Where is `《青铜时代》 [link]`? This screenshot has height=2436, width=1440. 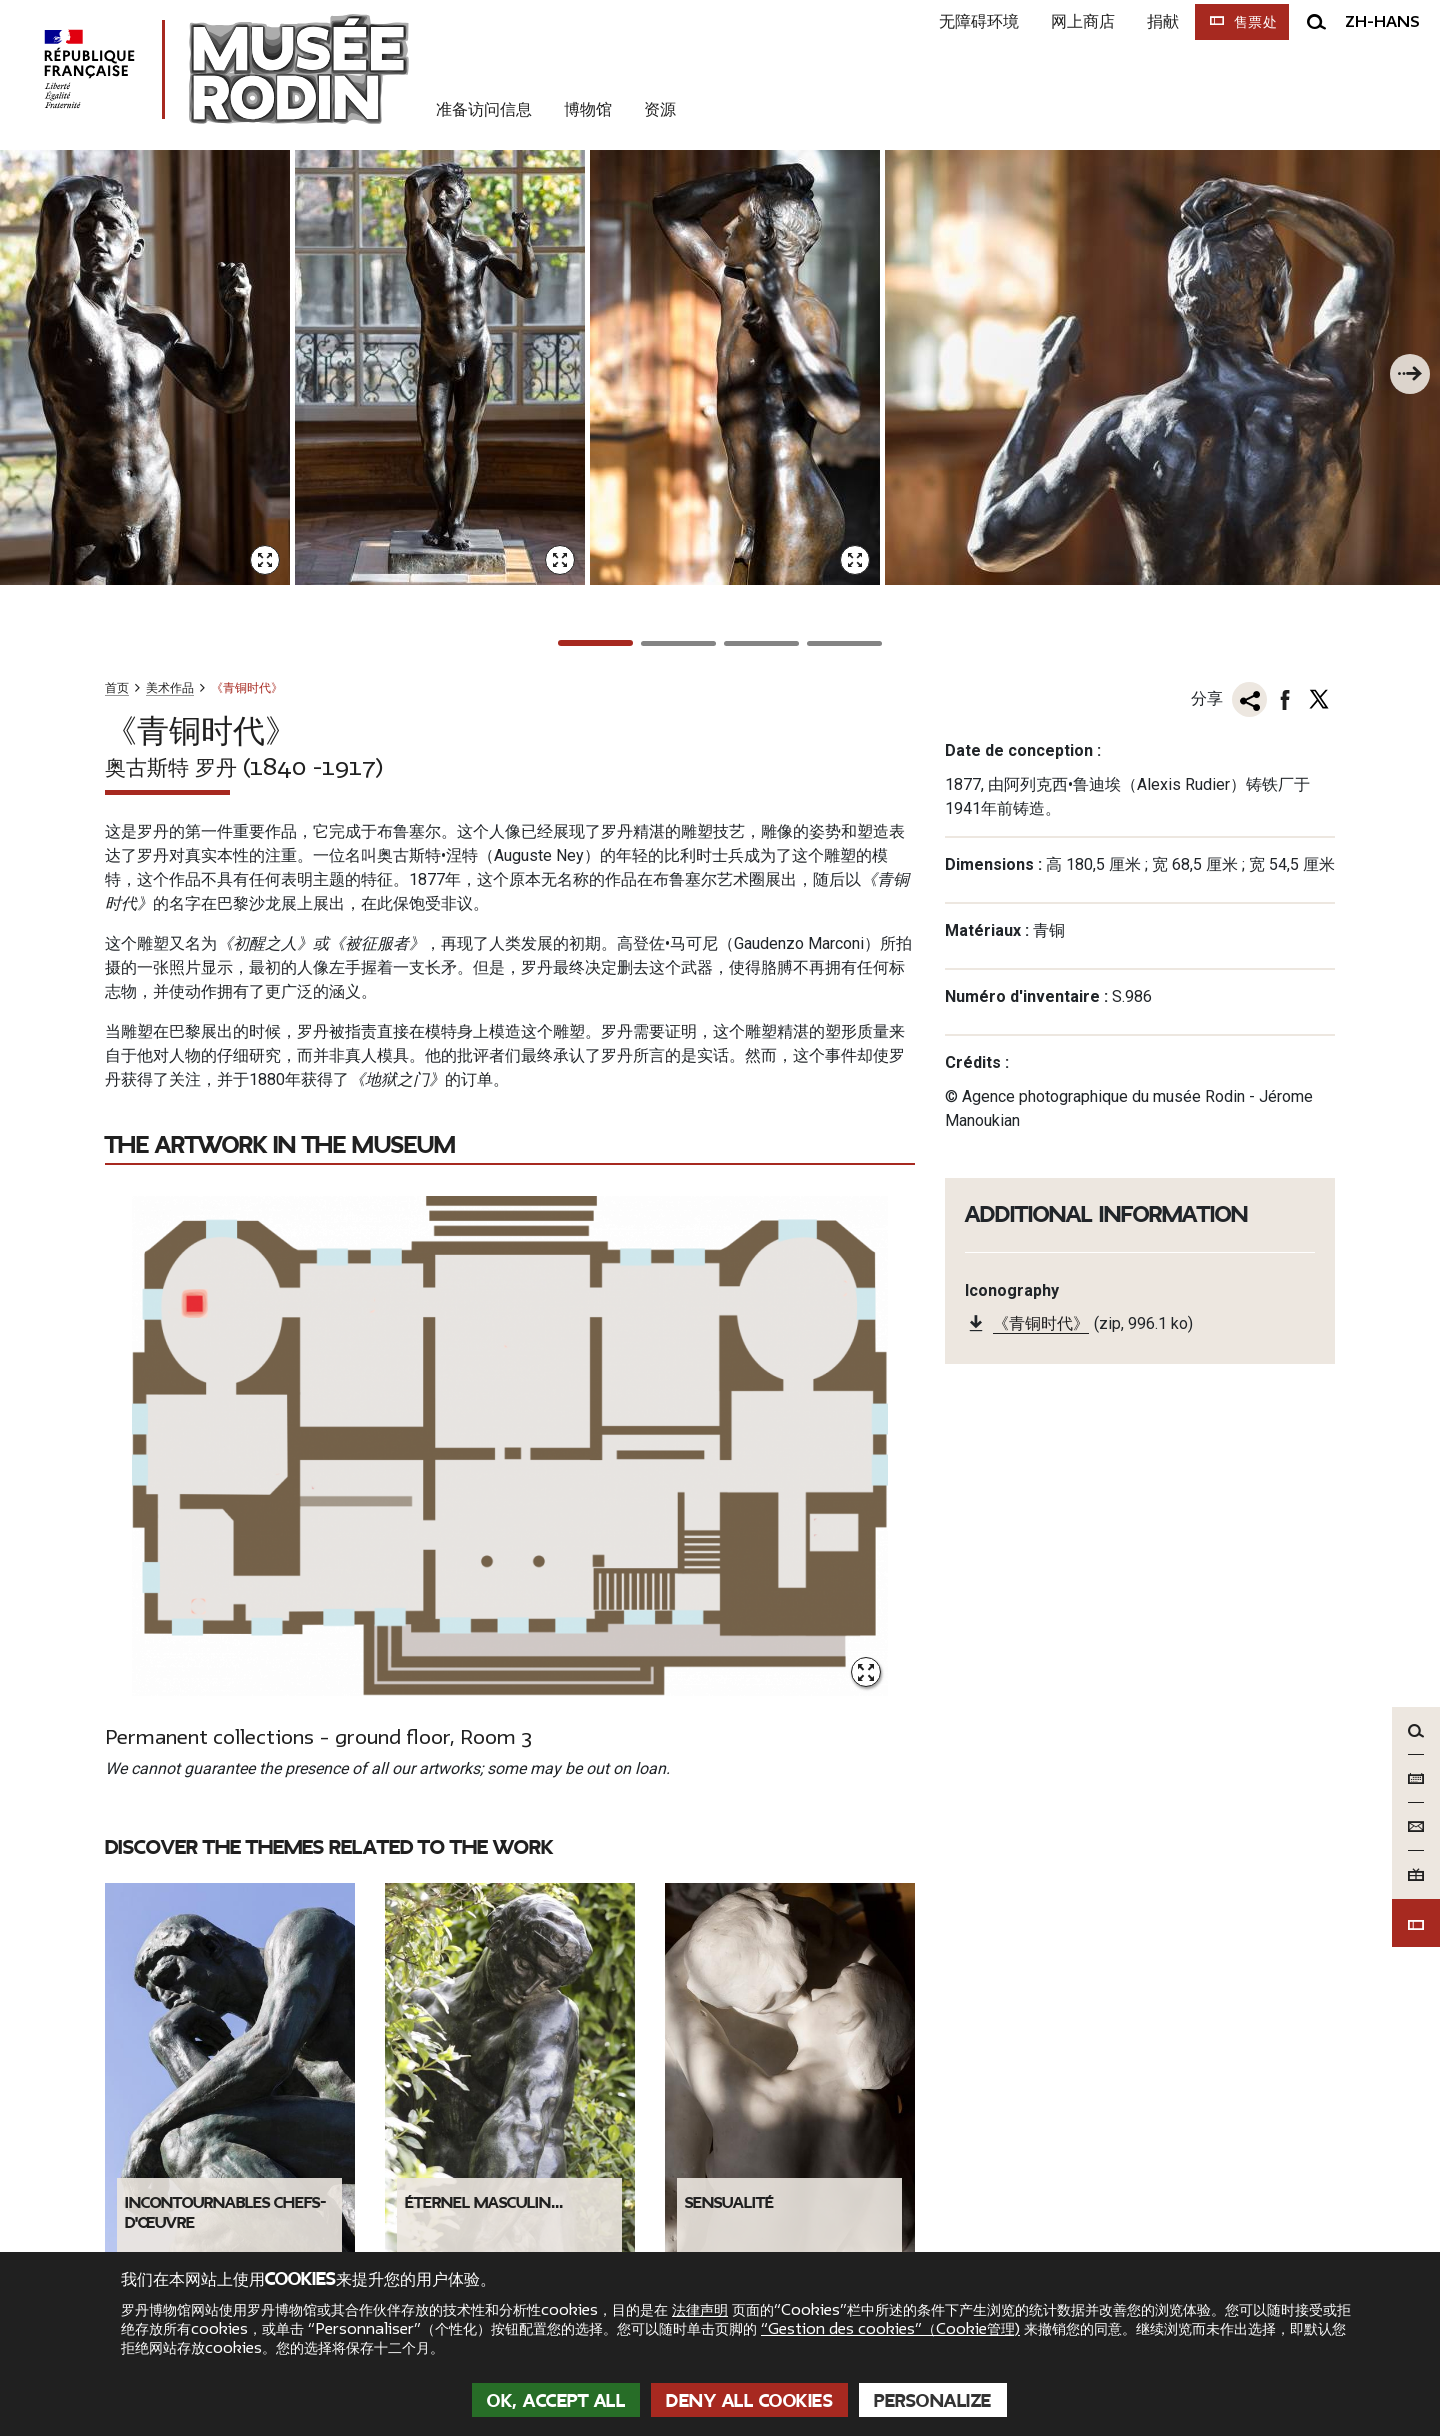
《青铜时代》 [link] is located at coordinates (1041, 914).